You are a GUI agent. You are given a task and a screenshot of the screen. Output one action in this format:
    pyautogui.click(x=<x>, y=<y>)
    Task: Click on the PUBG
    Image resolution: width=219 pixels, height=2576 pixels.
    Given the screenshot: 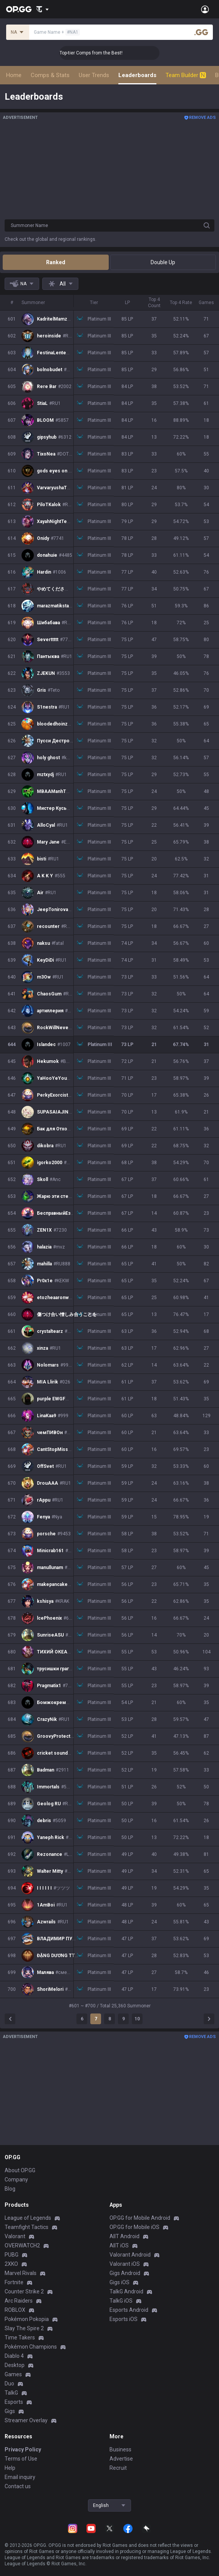 What is the action you would take?
    pyautogui.click(x=11, y=2255)
    